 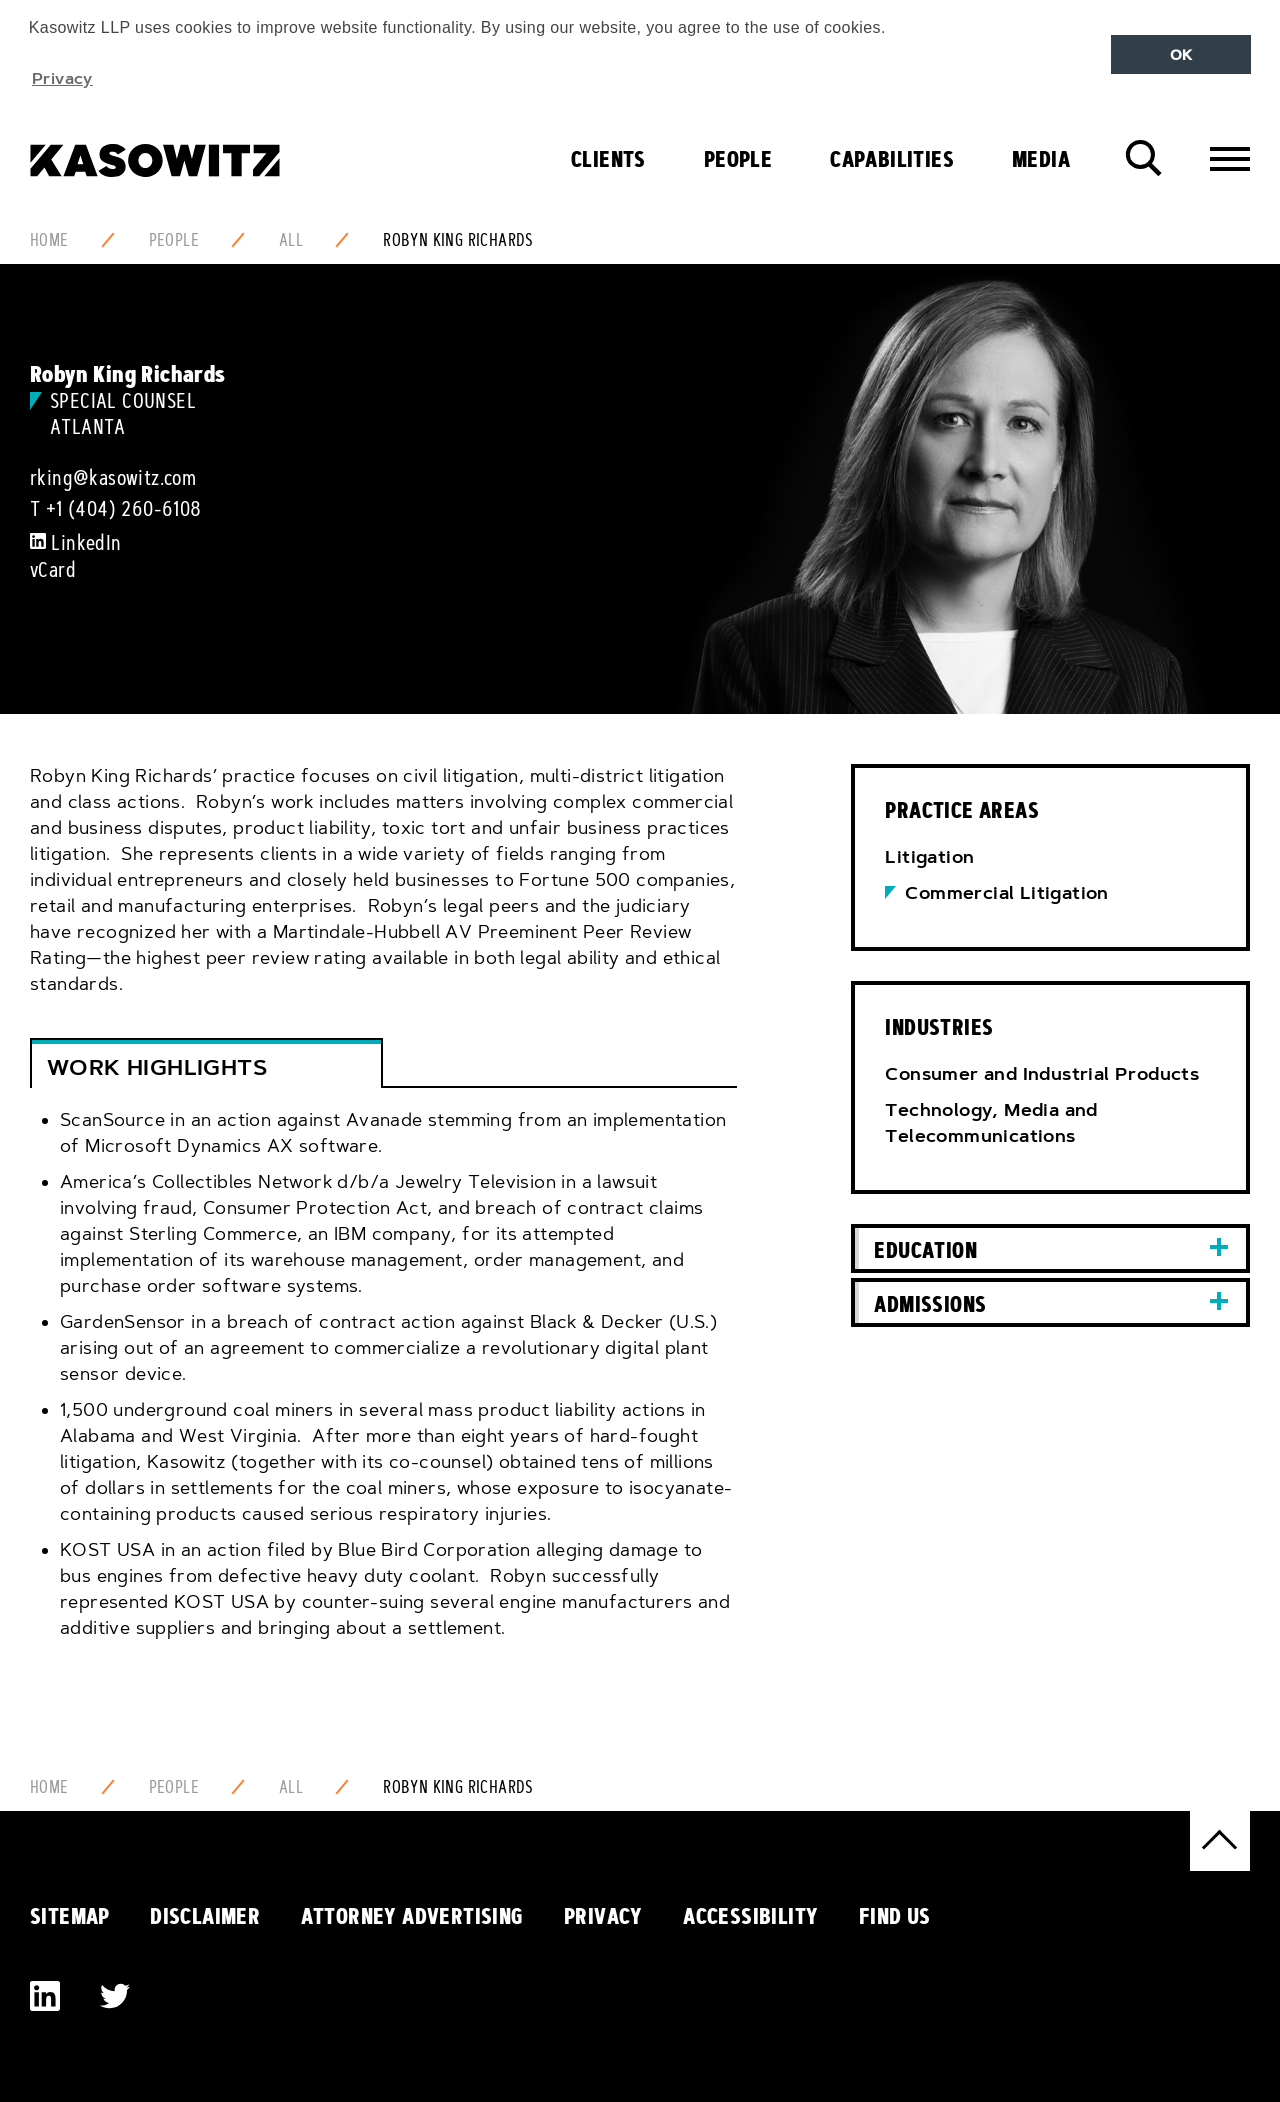 I want to click on Sitemap, so click(x=70, y=1916).